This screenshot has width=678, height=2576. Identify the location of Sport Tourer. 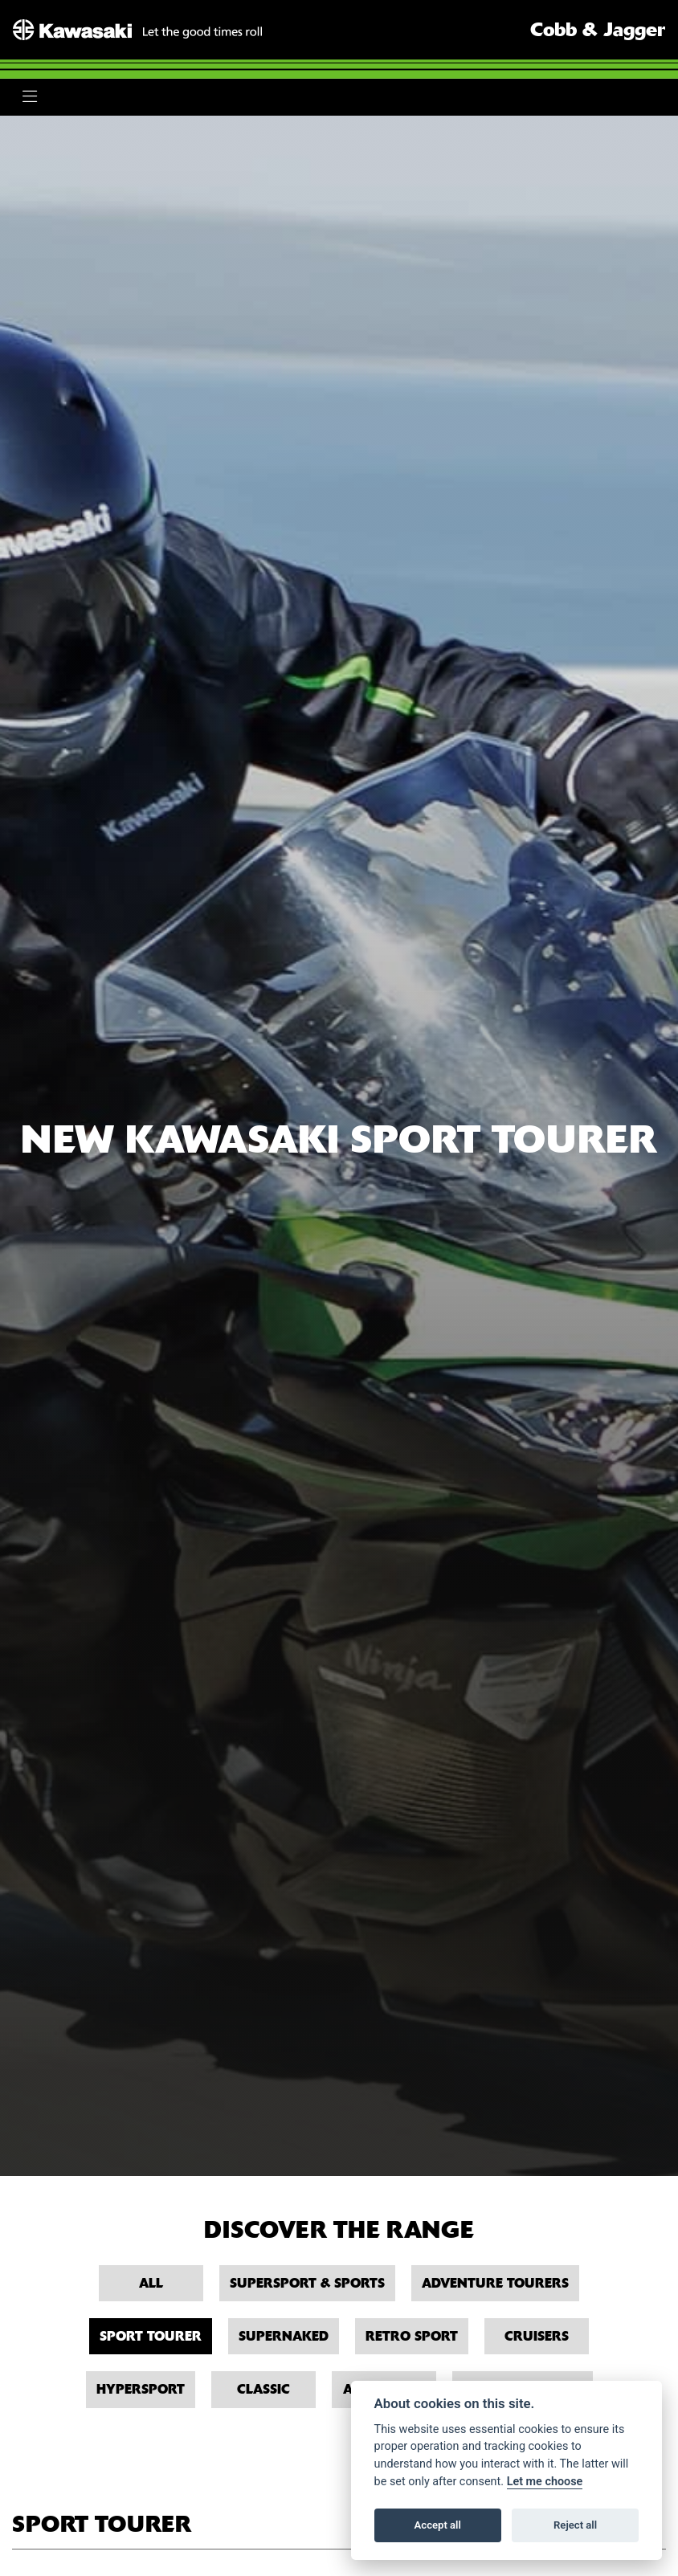
(151, 2336).